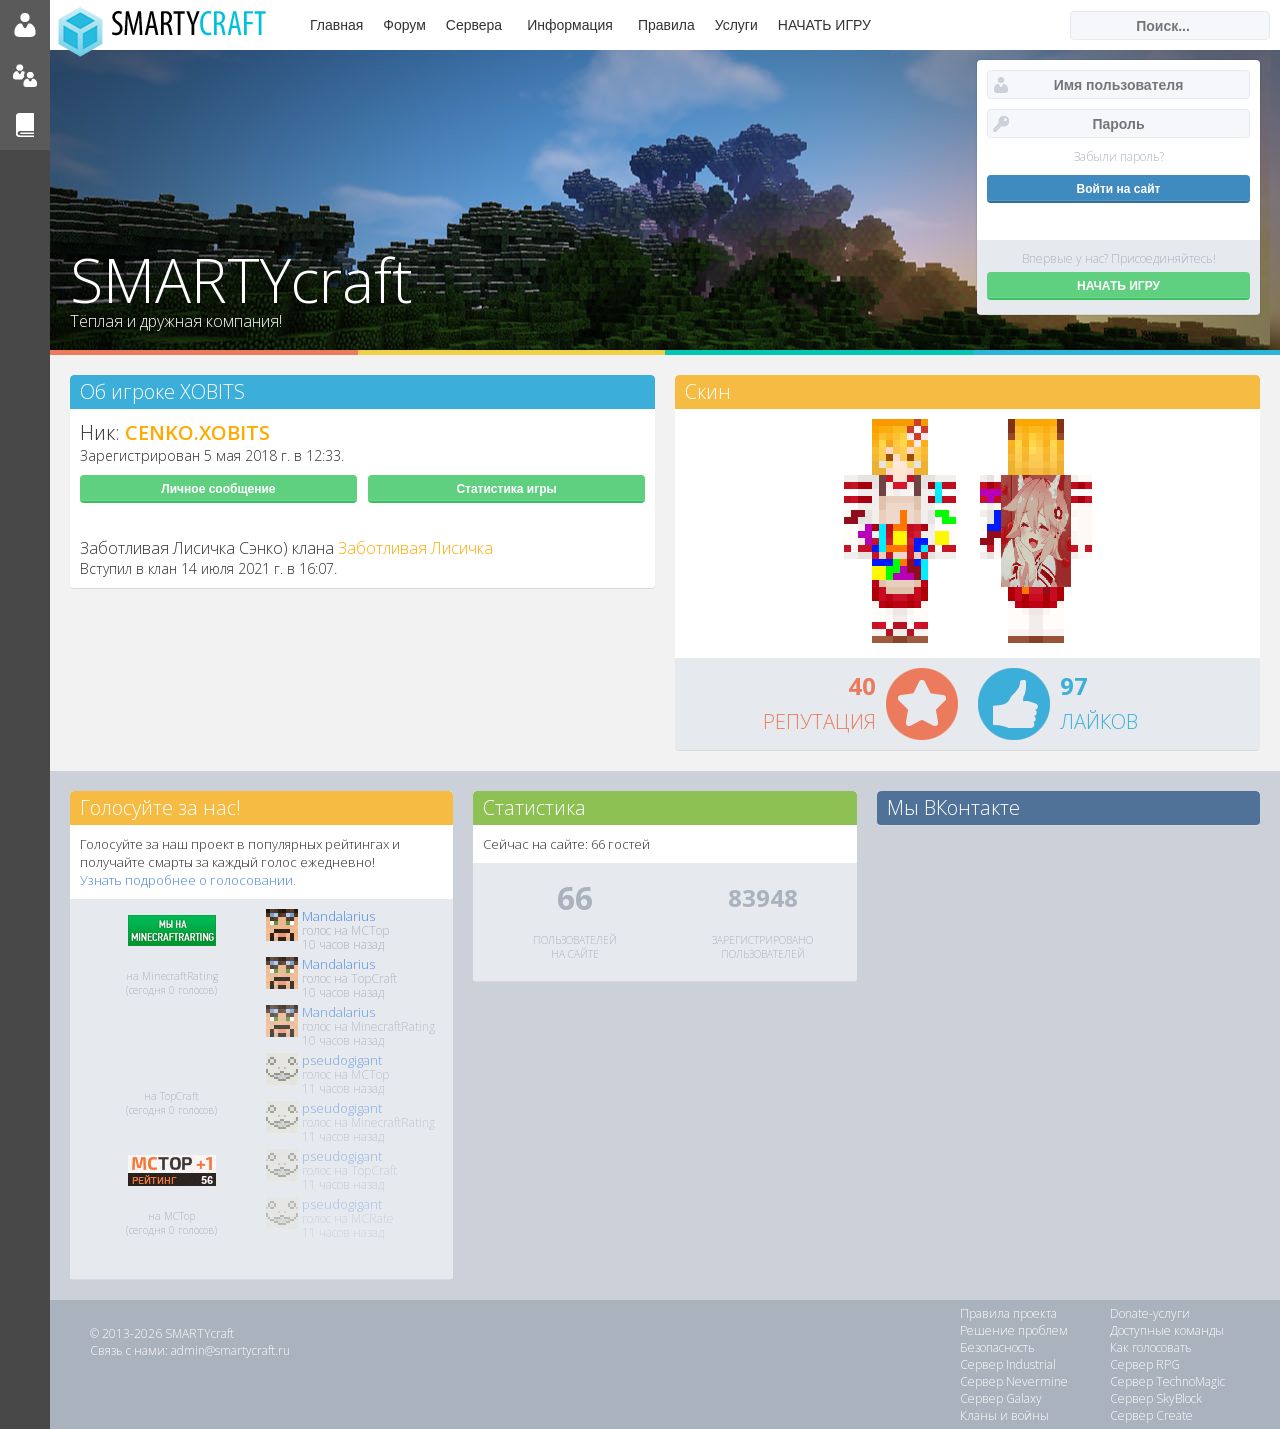 The image size is (1280, 1429). I want to click on Сервер Galaxy, so click(1001, 1398).